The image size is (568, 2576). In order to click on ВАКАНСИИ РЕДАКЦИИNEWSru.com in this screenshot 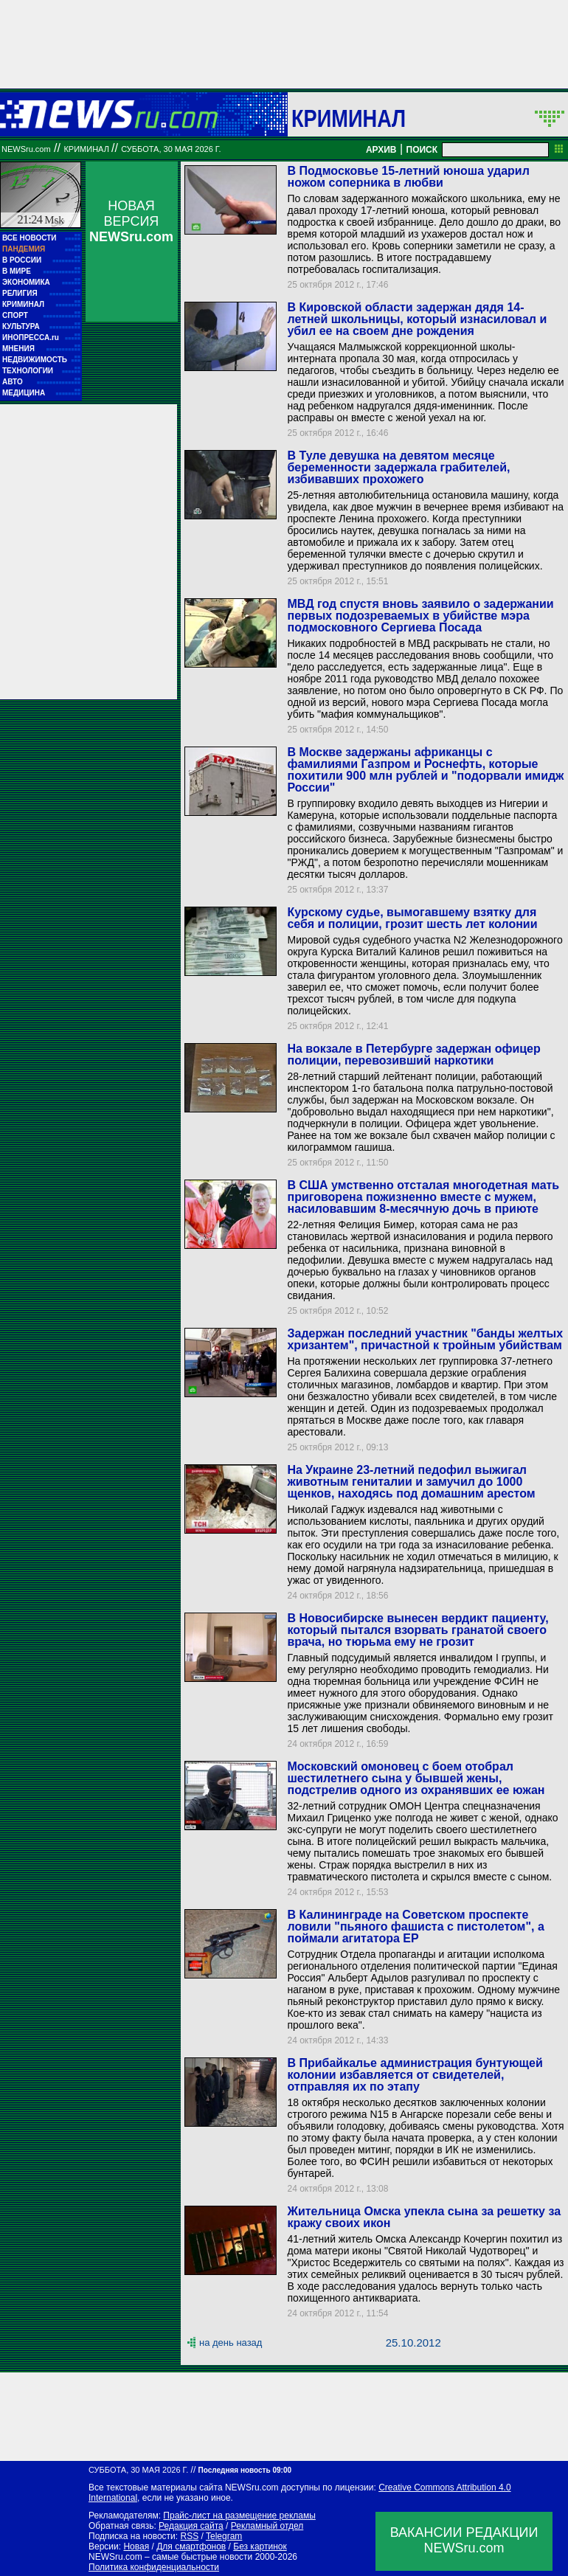, I will do `click(464, 2540)`.